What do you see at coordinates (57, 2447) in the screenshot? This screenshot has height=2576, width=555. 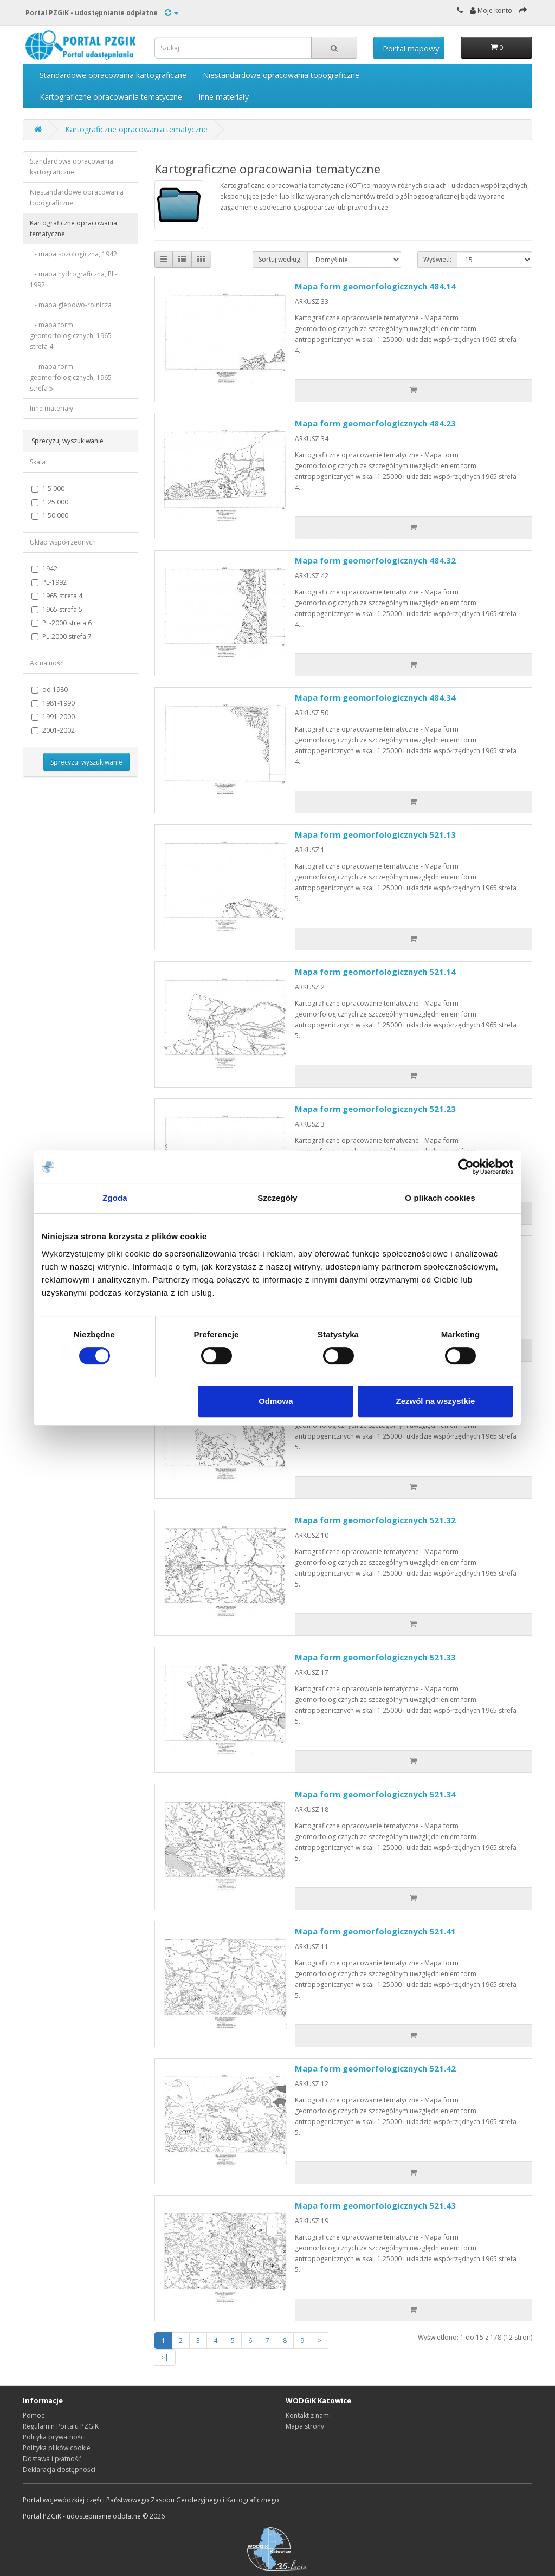 I see `Polityka plików cookie` at bounding box center [57, 2447].